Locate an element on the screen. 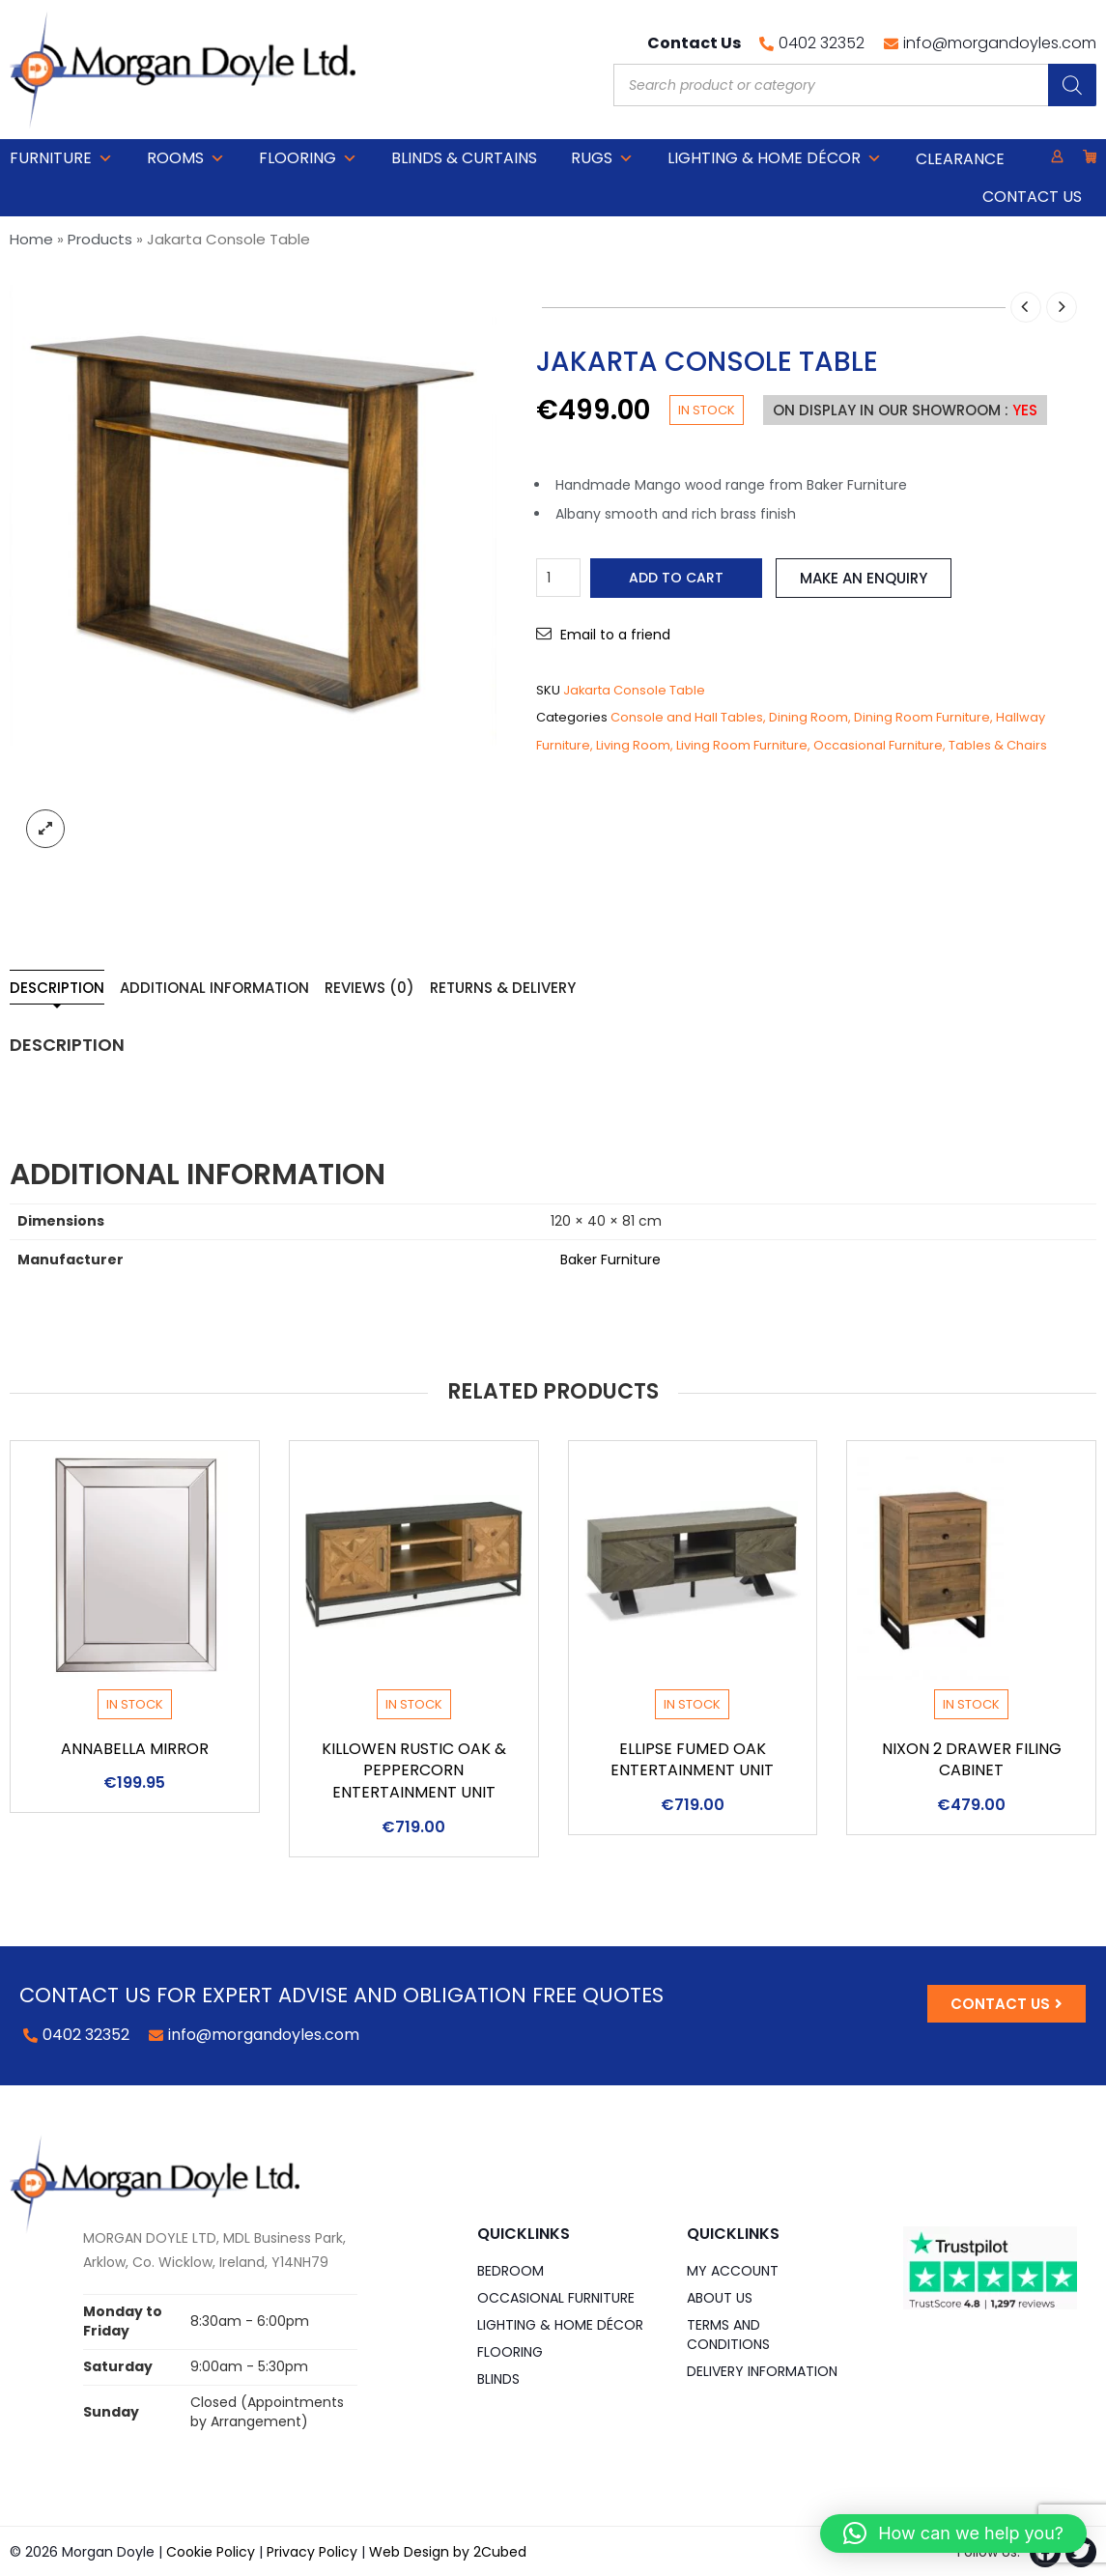 This screenshot has height=2576, width=1106. Add to cart is located at coordinates (676, 577).